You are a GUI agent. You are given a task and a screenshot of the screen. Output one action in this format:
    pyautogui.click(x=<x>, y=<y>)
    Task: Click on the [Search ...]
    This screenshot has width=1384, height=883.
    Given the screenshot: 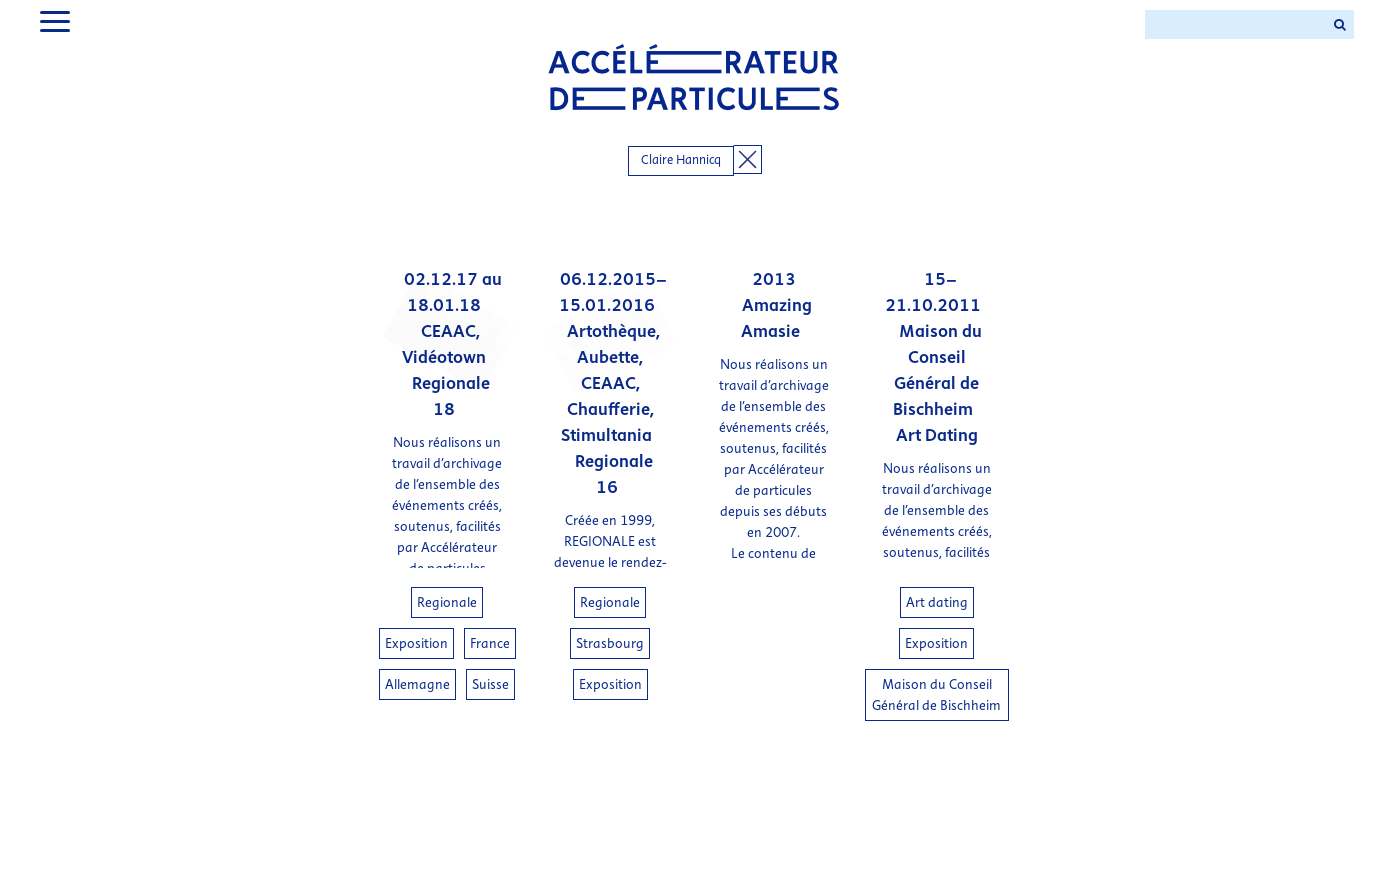 What is the action you would take?
    pyautogui.click(x=1235, y=24)
    